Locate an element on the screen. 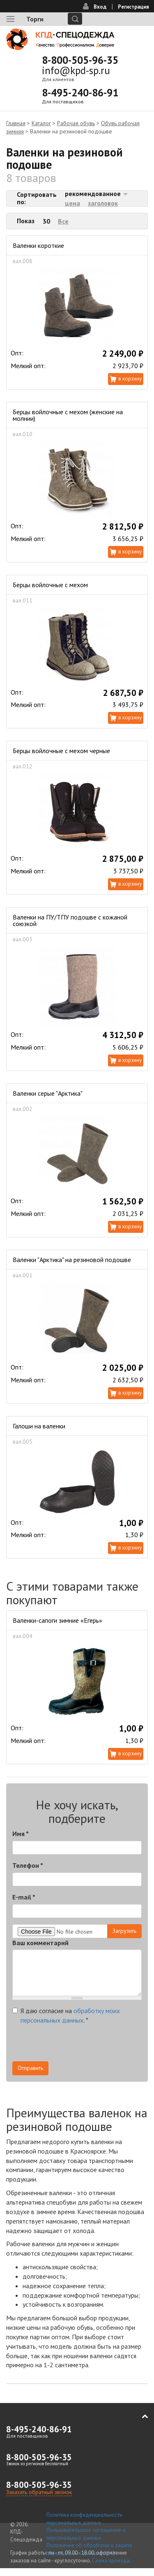  Отправить is located at coordinates (30, 2068).